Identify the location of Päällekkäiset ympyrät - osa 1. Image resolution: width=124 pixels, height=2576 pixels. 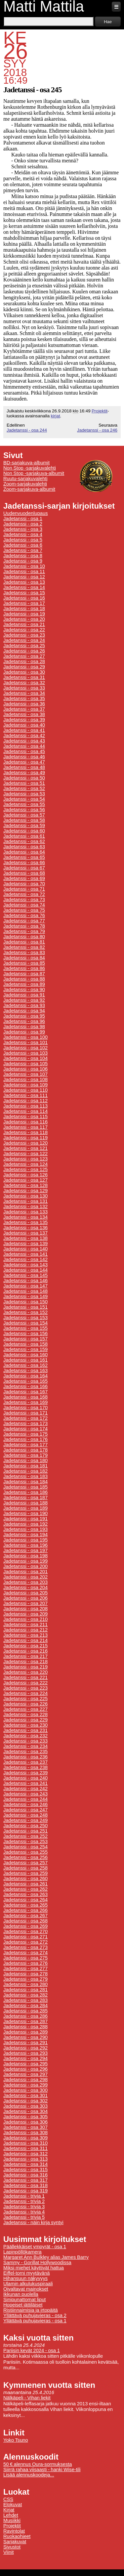
(34, 2246).